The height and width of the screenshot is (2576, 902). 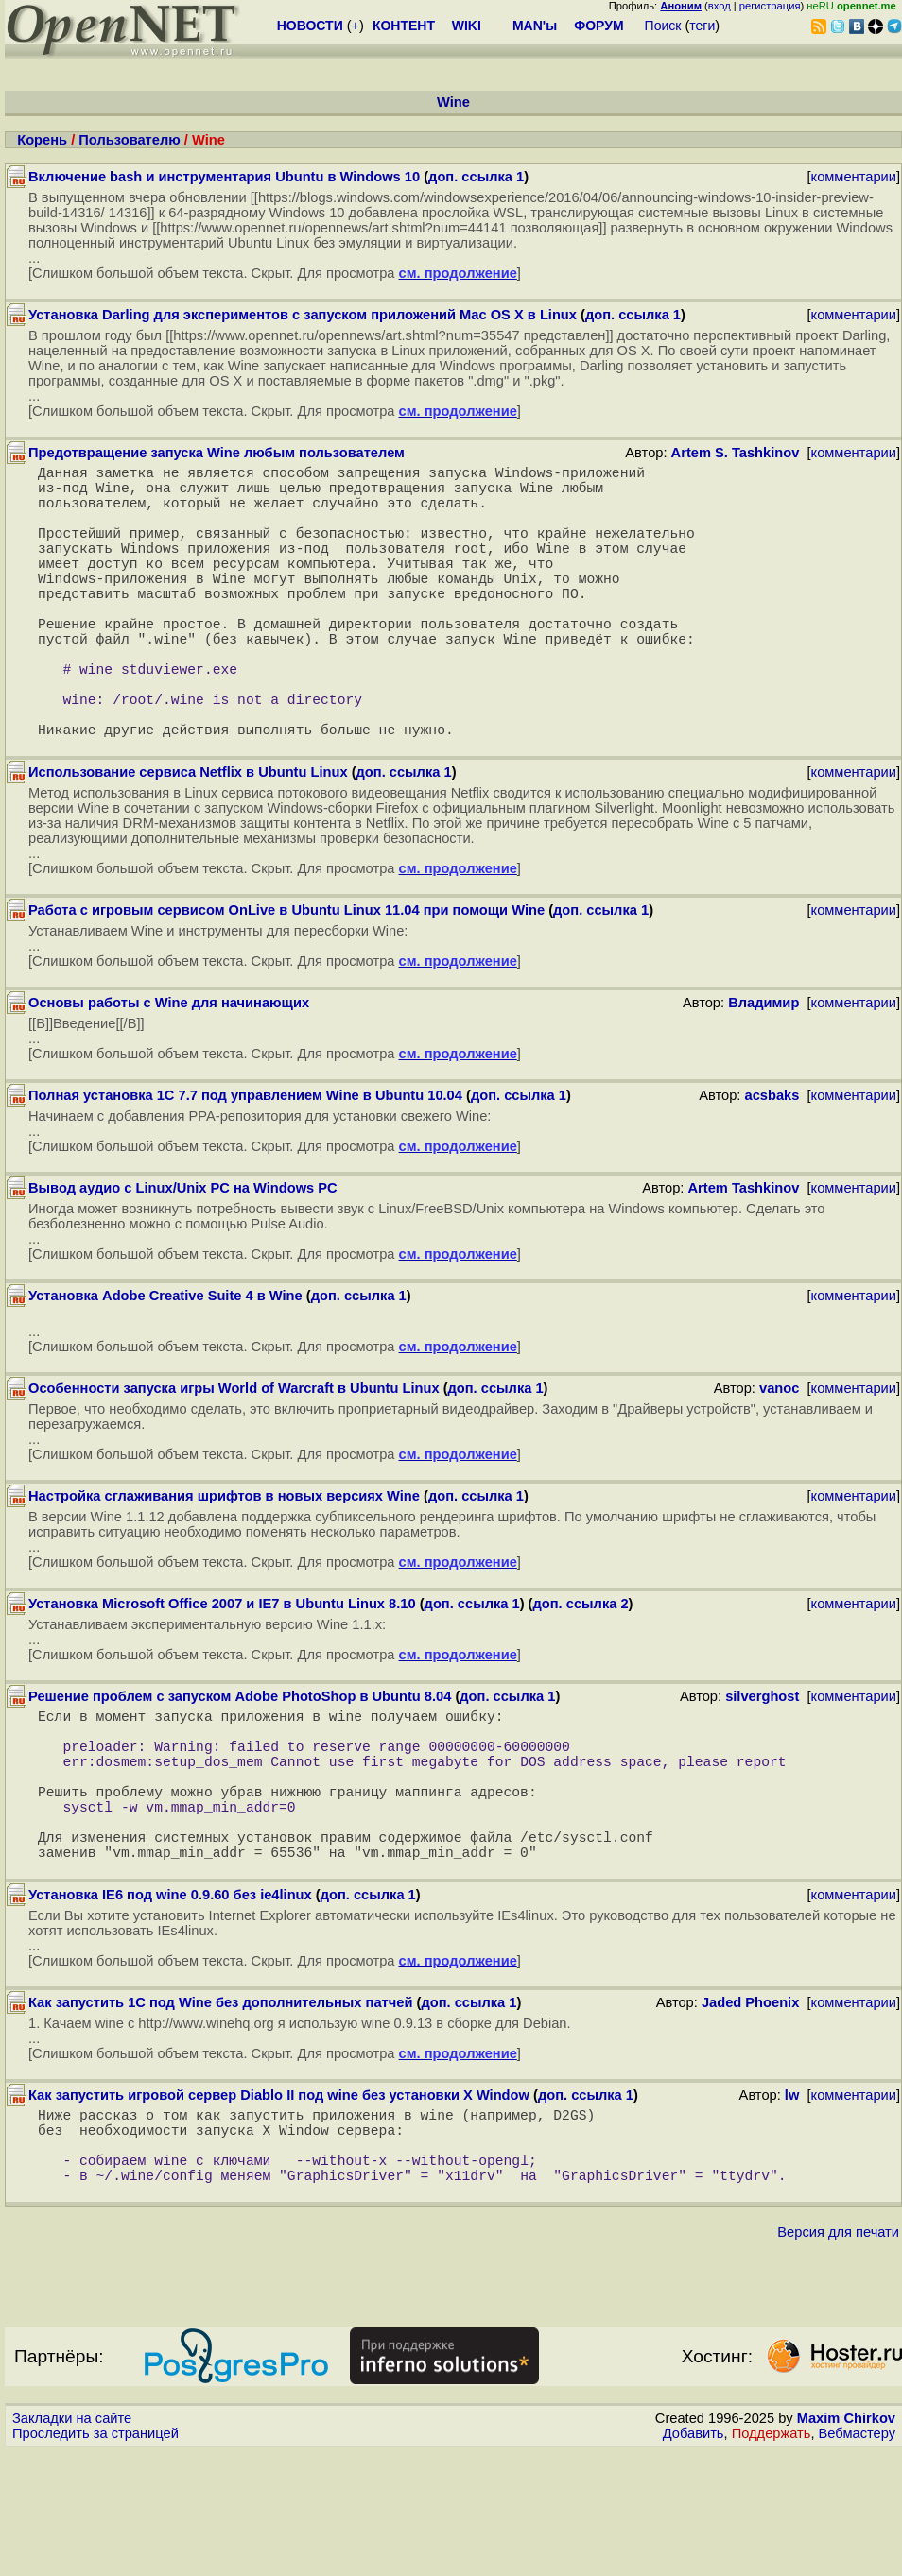 What do you see at coordinates (779, 1456) in the screenshot?
I see `vanoc` at bounding box center [779, 1456].